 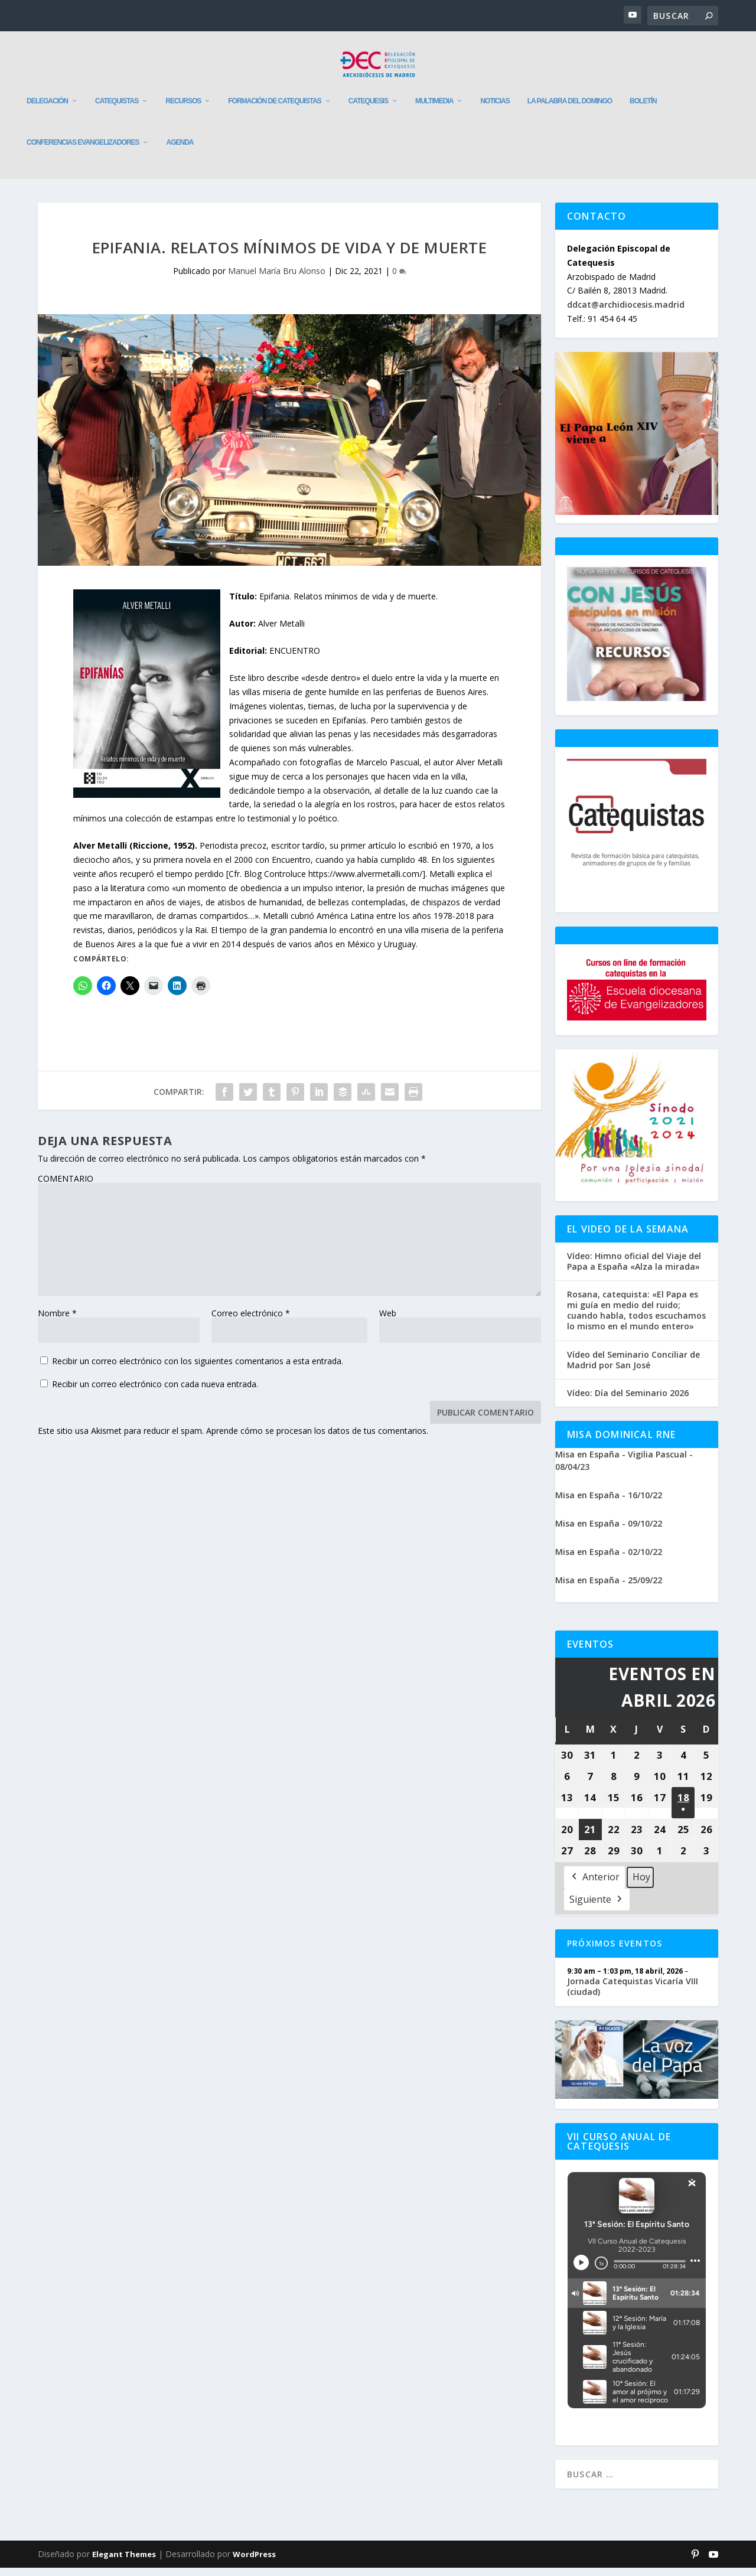 What do you see at coordinates (65, 1186) in the screenshot?
I see `COMENTARIO` at bounding box center [65, 1186].